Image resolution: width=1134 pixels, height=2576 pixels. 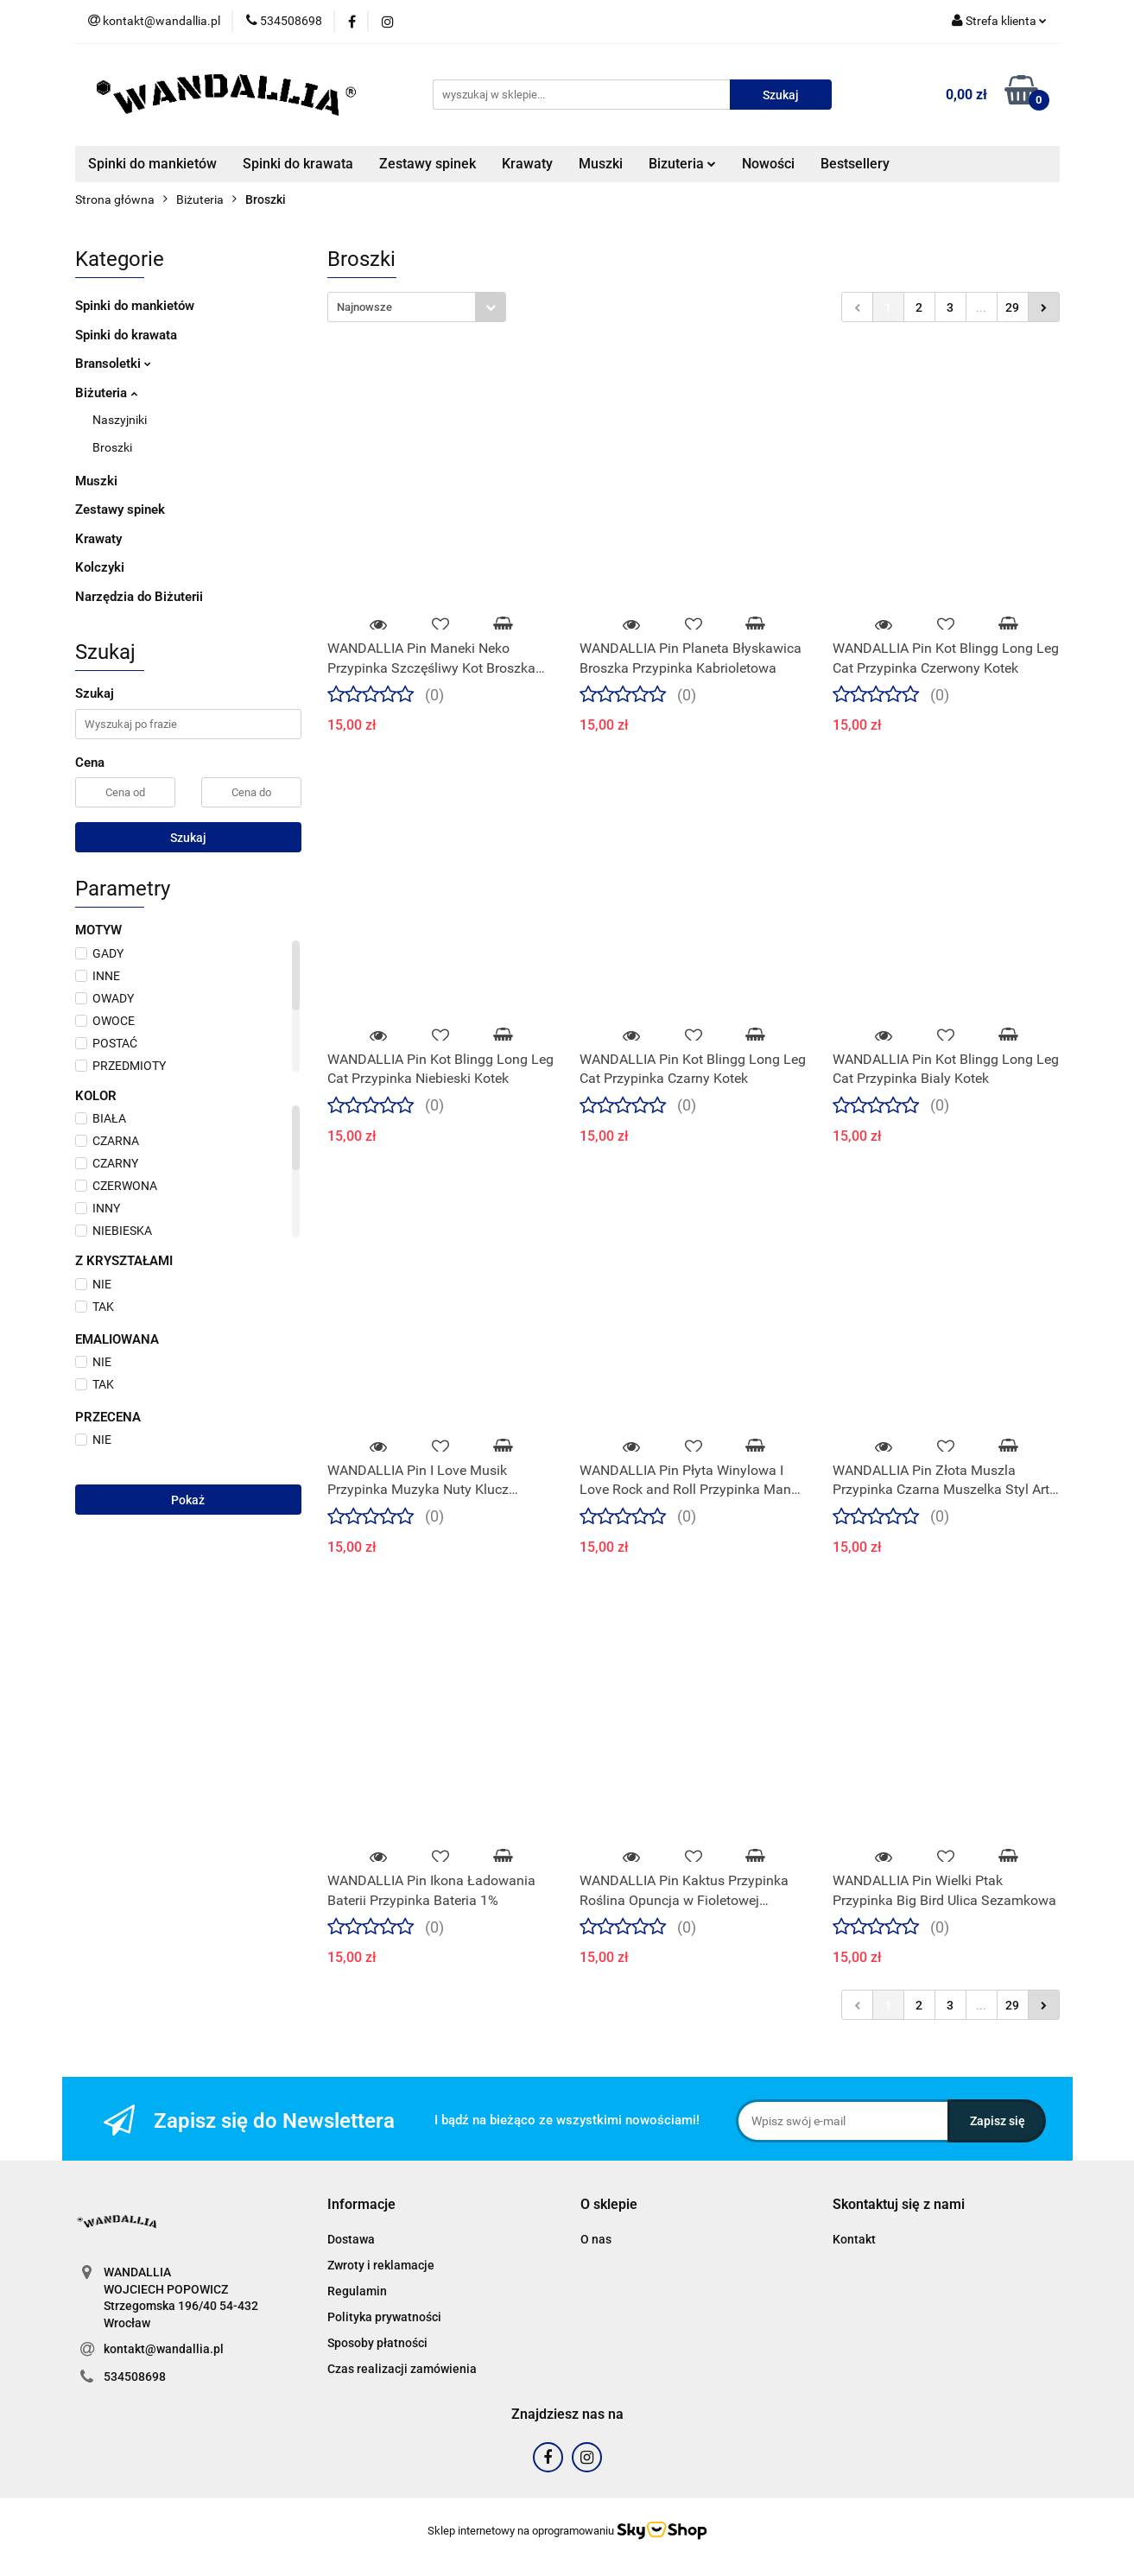 I want to click on 29, so click(x=1012, y=307).